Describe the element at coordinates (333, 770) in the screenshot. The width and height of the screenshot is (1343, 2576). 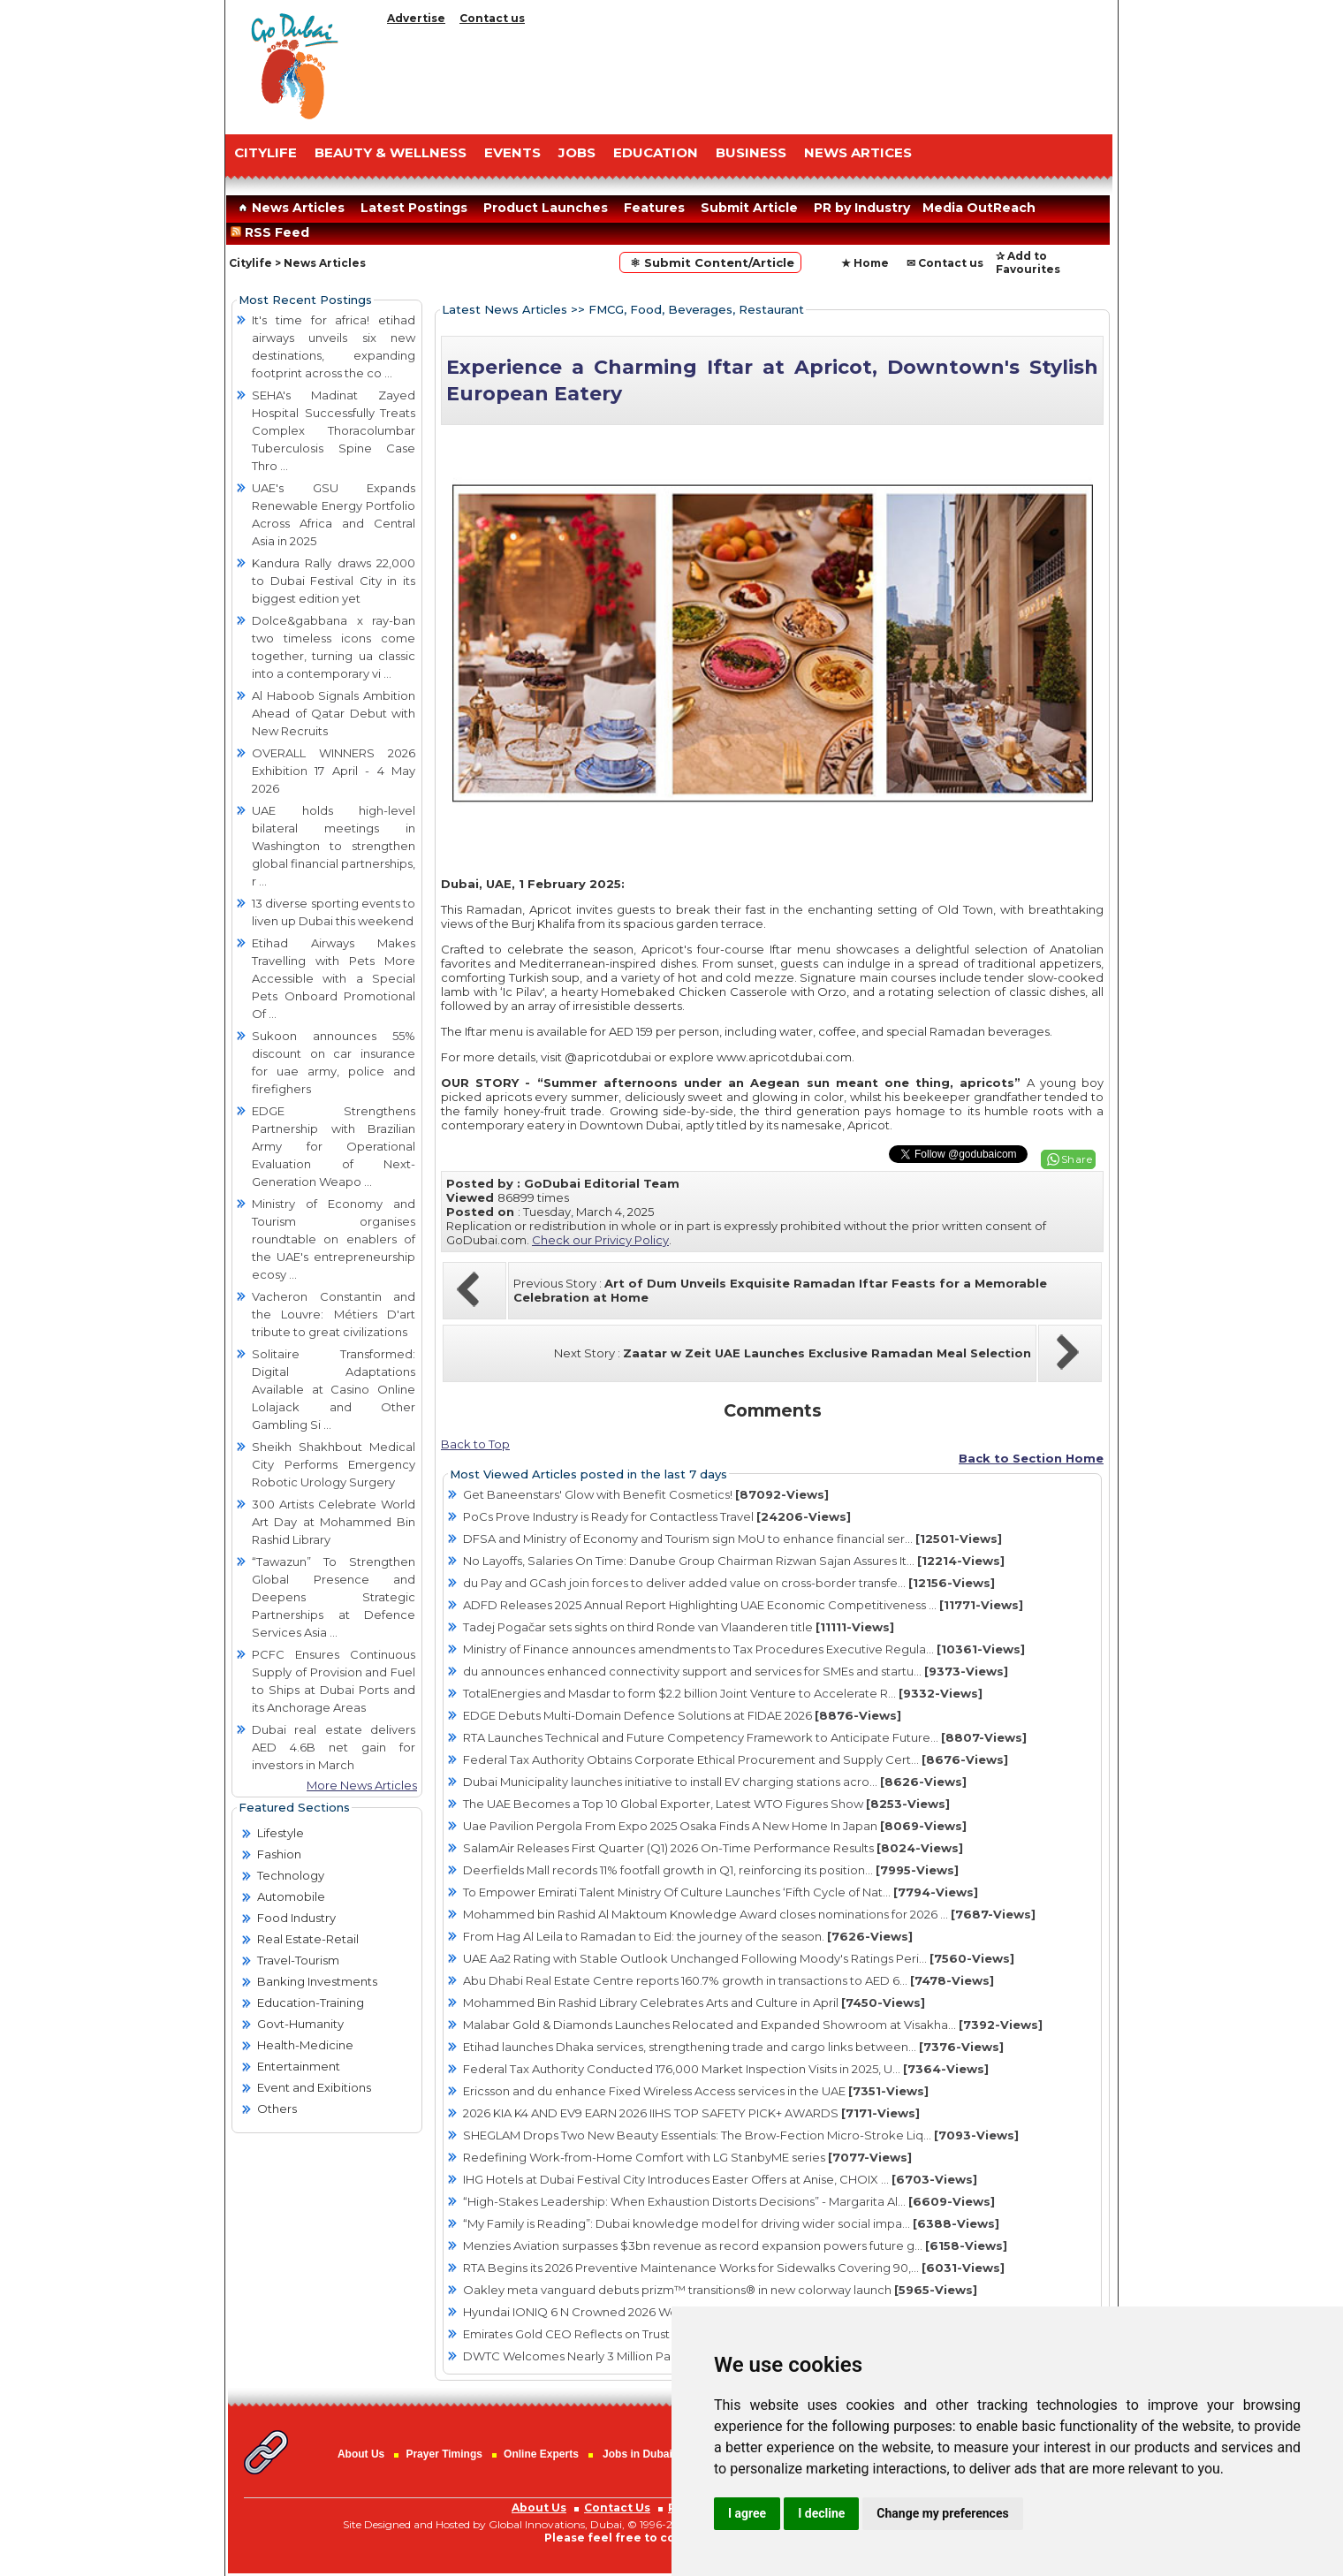
I see `OVERALL WINNERS 2026 Exhibition 17 April - 4 May 2026` at that location.